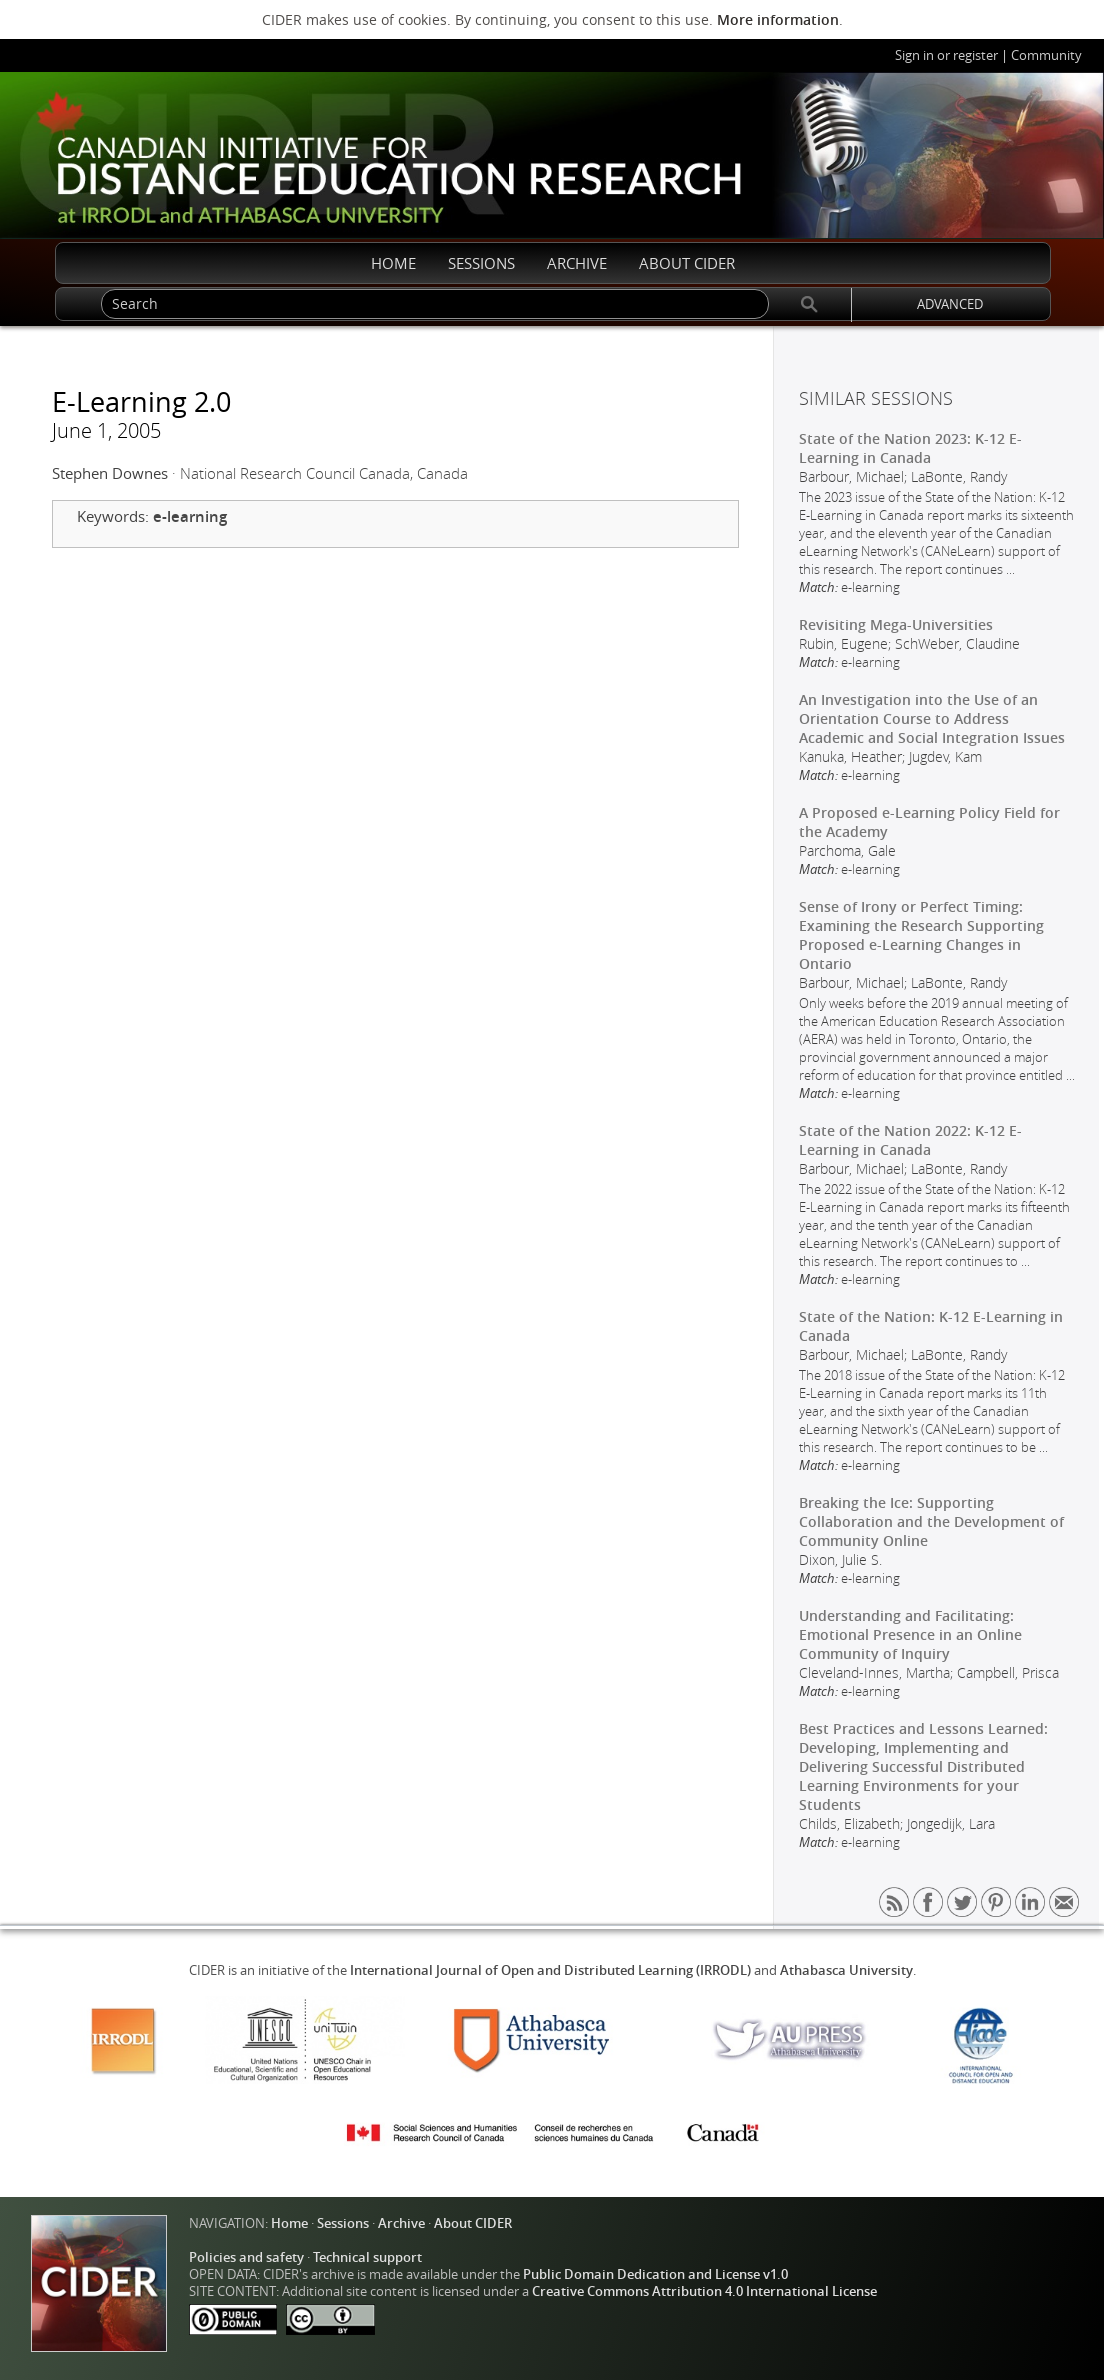  What do you see at coordinates (932, 718) in the screenshot?
I see `An Investigation into the Use of an Orientation Course to Address Academic and Social Integration Issues` at bounding box center [932, 718].